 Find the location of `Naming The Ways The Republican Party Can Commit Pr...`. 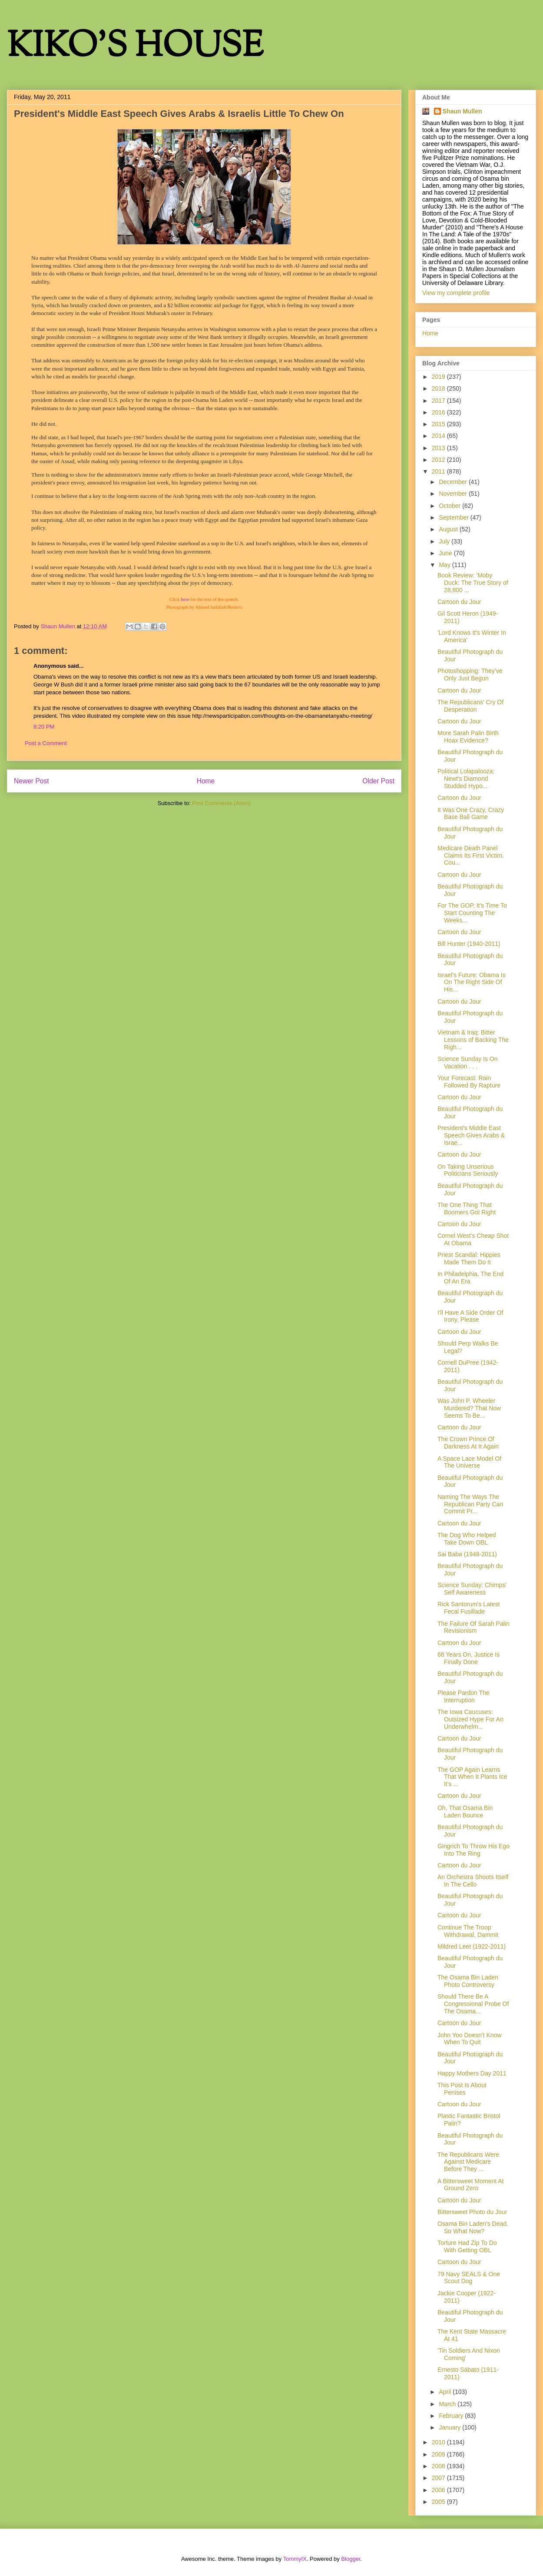

Naming The Ways The Republican Party Can Commit Pr... is located at coordinates (470, 1504).